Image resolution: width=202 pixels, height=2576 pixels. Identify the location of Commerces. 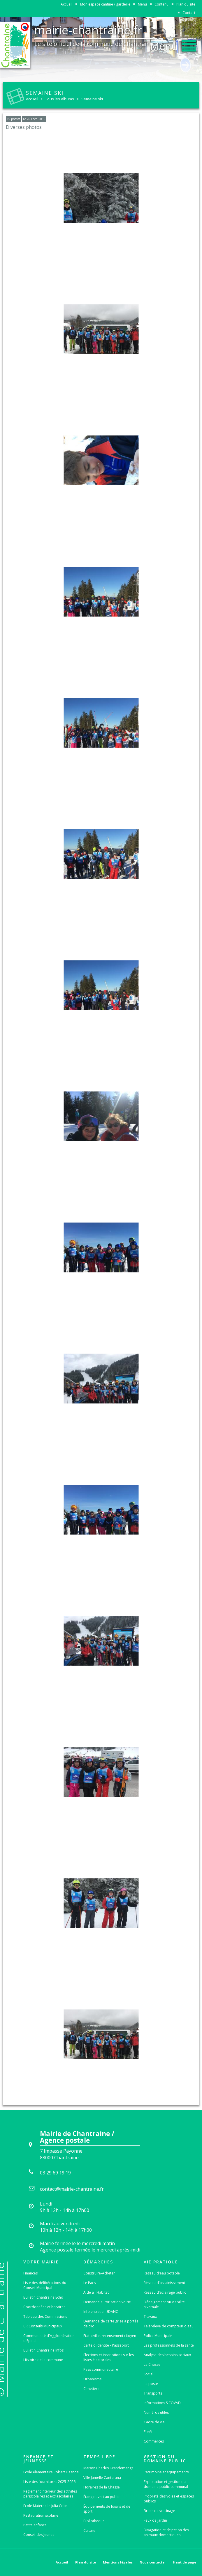
(154, 2441).